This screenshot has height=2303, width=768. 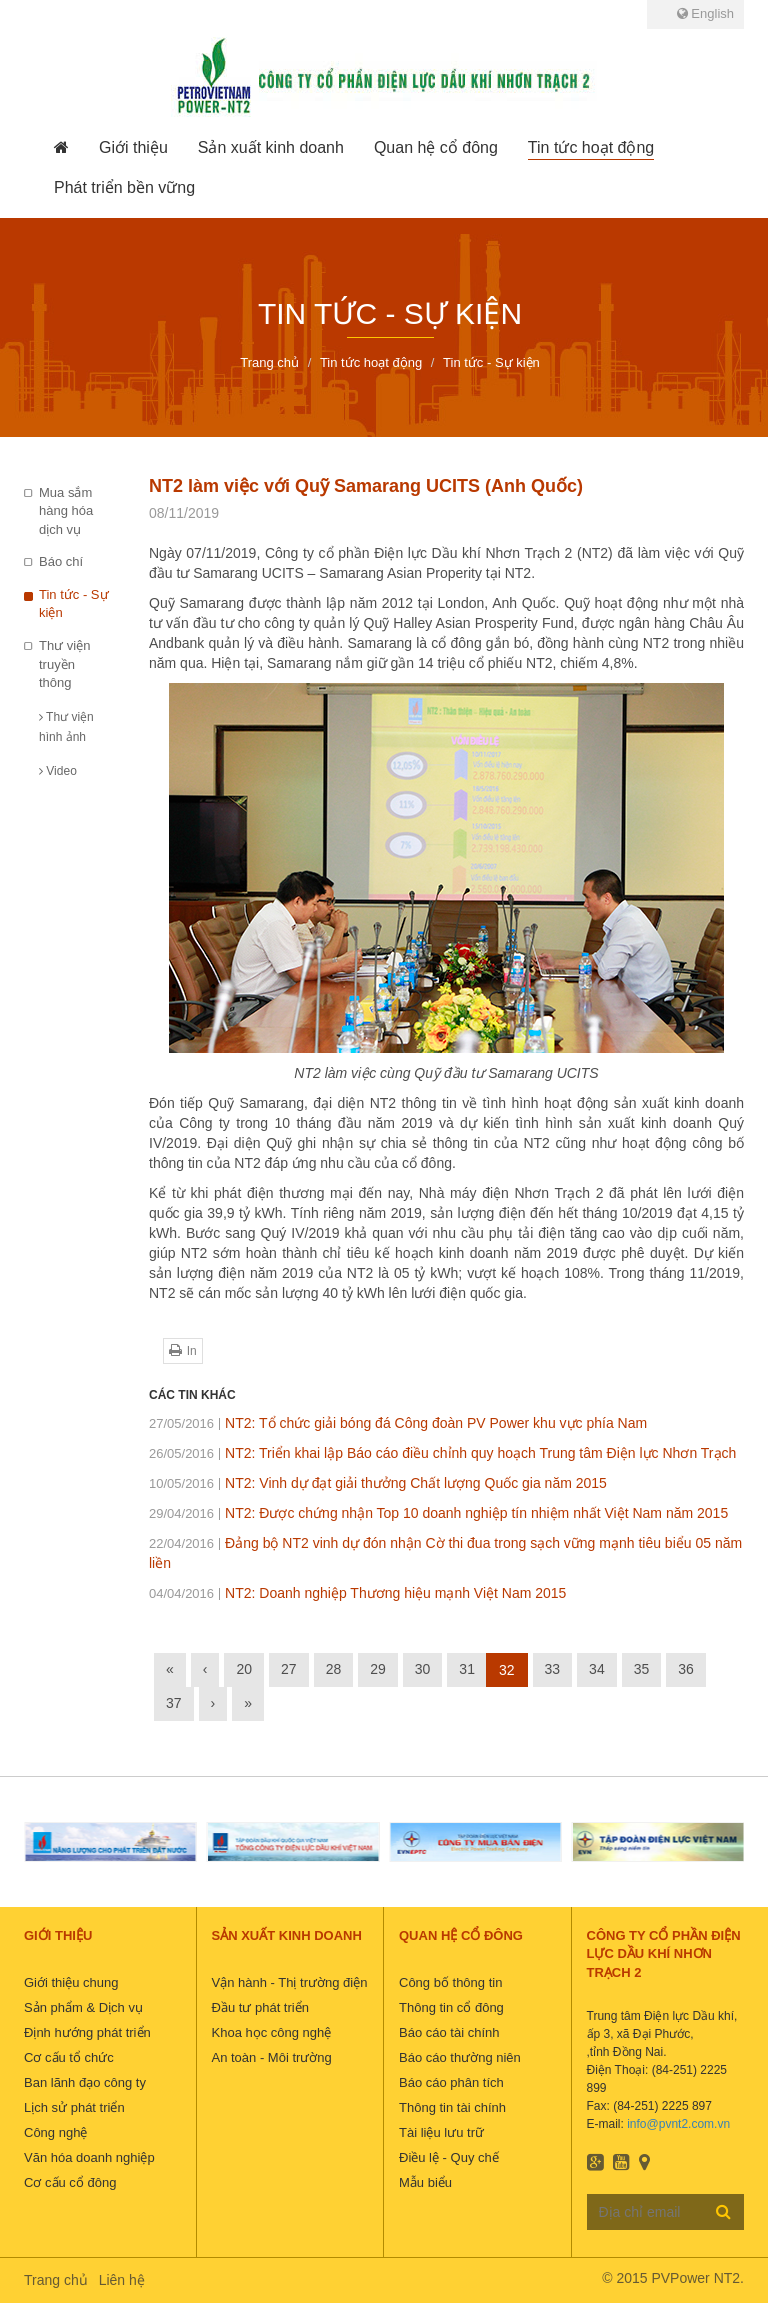 What do you see at coordinates (705, 13) in the screenshot?
I see `English` at bounding box center [705, 13].